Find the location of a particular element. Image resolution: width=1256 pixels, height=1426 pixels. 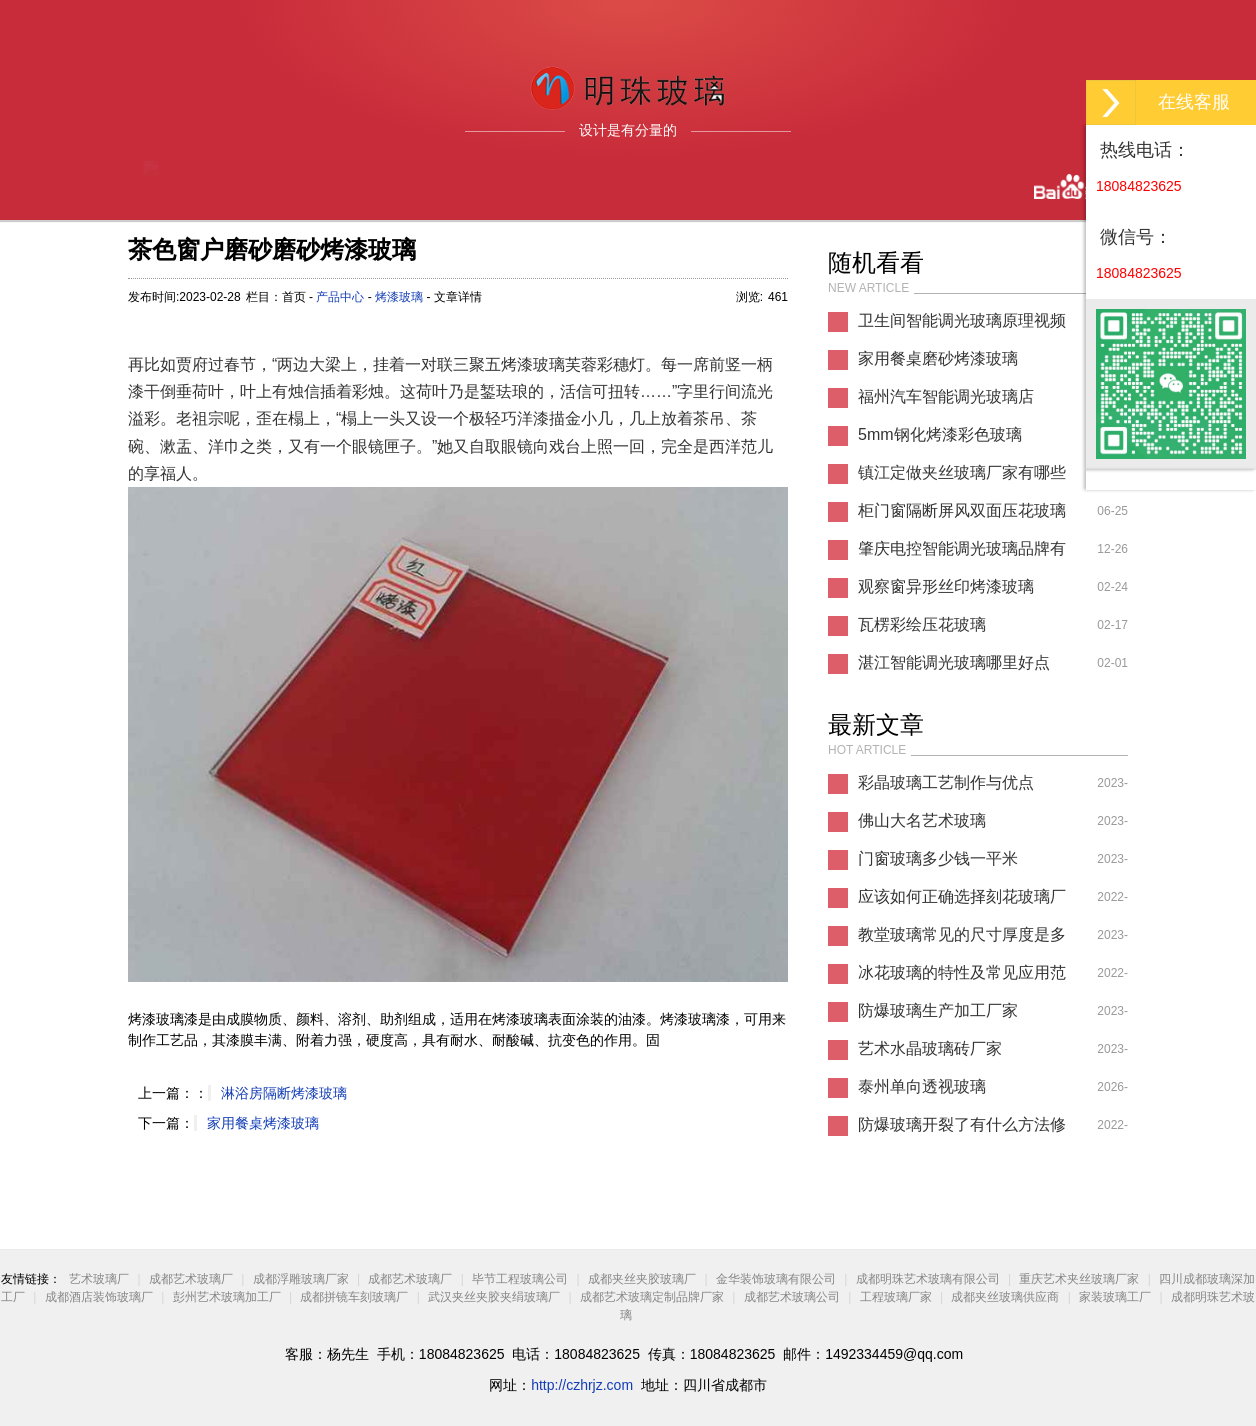

淋浴房隔断烤漆玻璃 is located at coordinates (284, 1093).